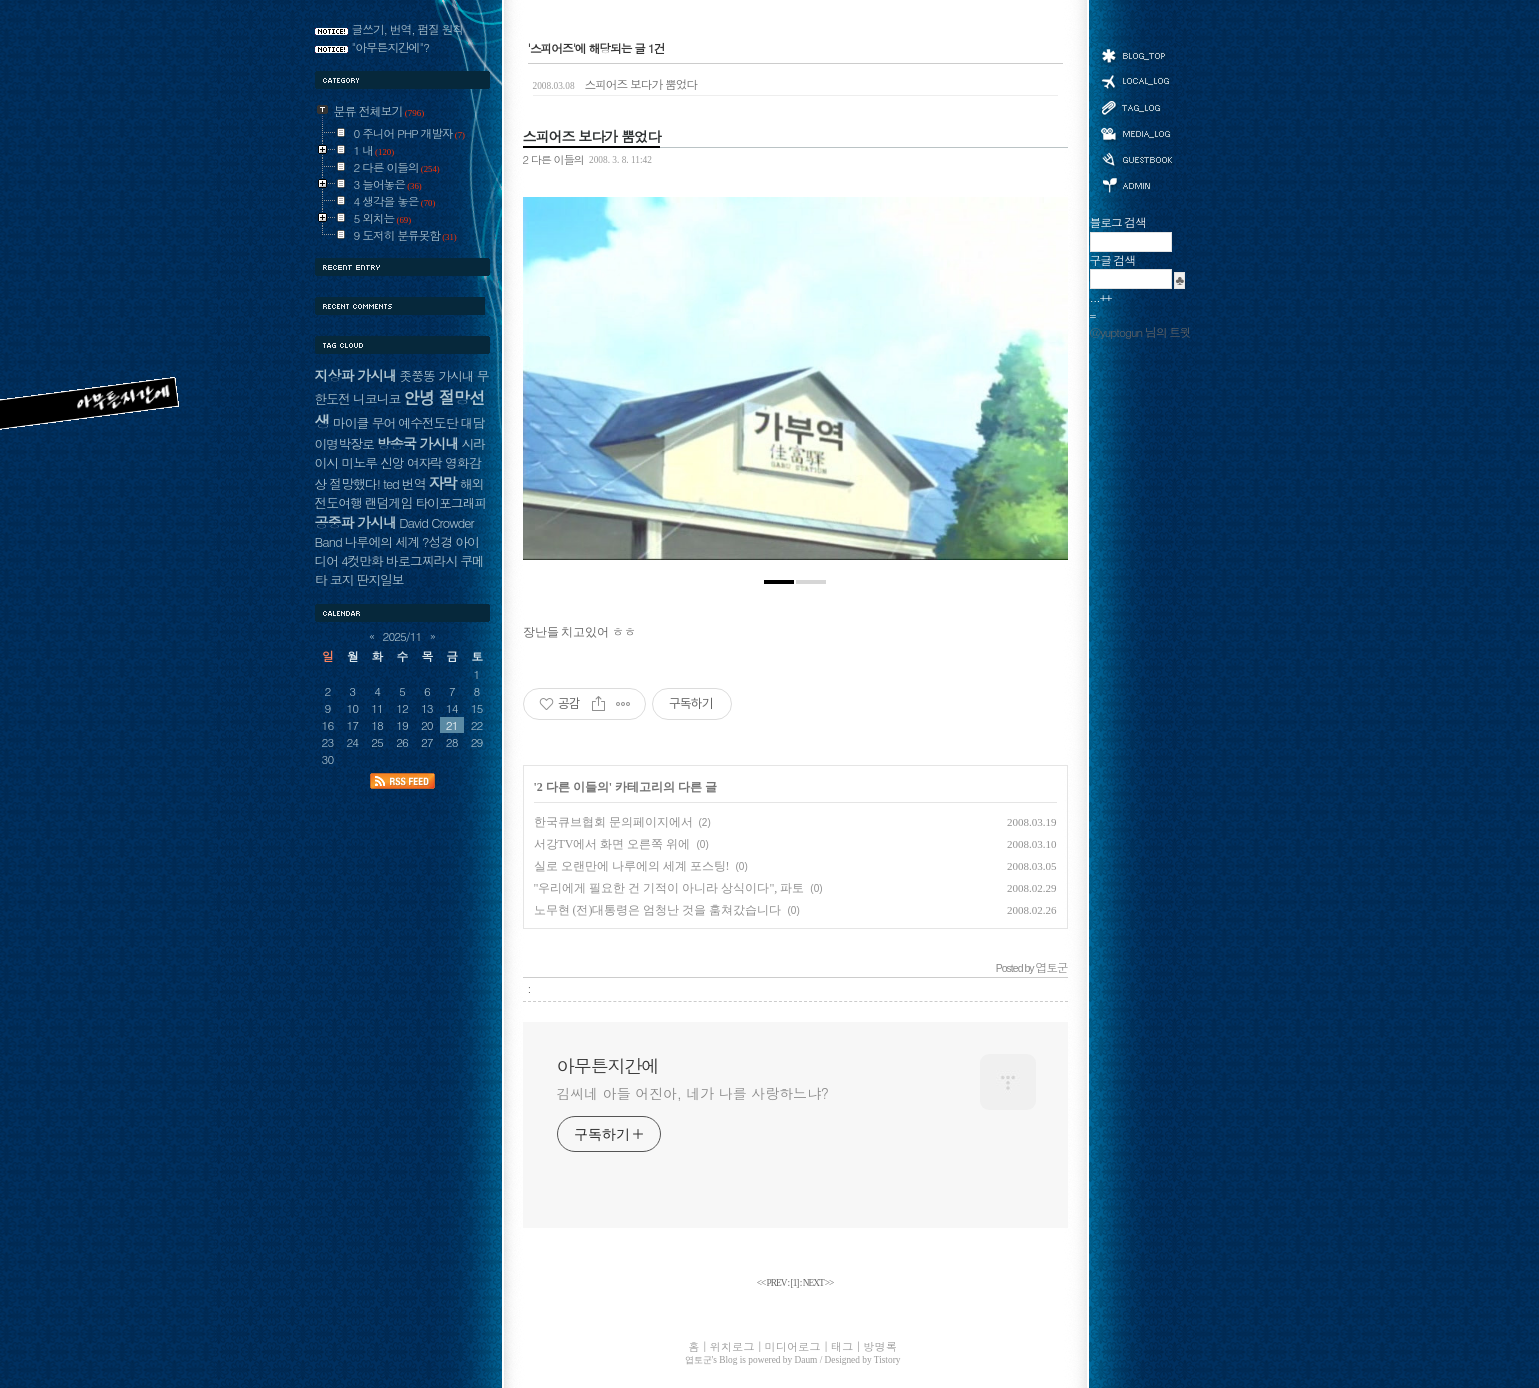  I want to click on 번역, so click(414, 483).